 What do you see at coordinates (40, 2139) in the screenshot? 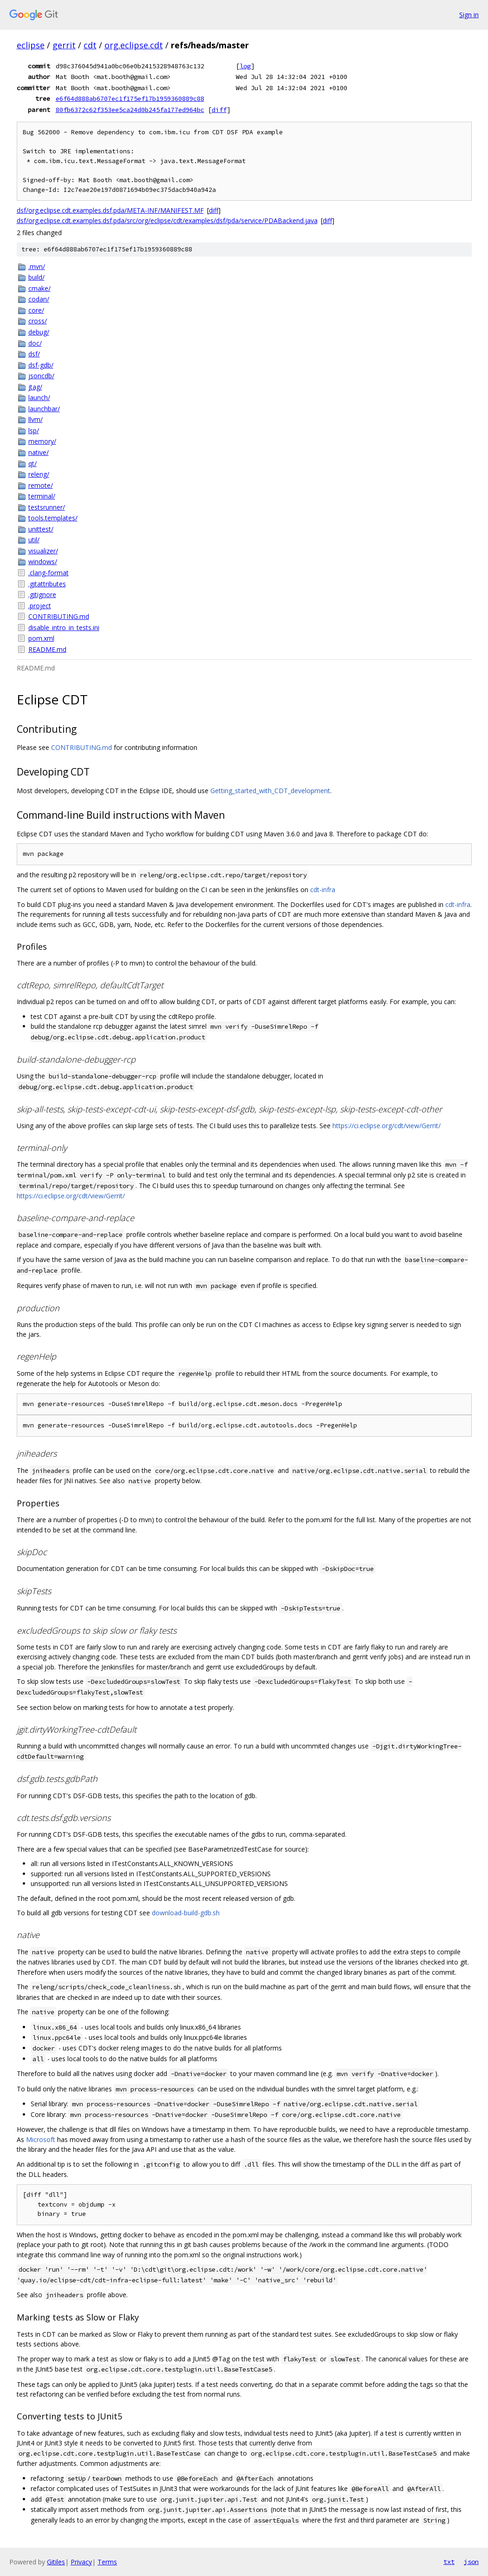
I see `Microsoft` at bounding box center [40, 2139].